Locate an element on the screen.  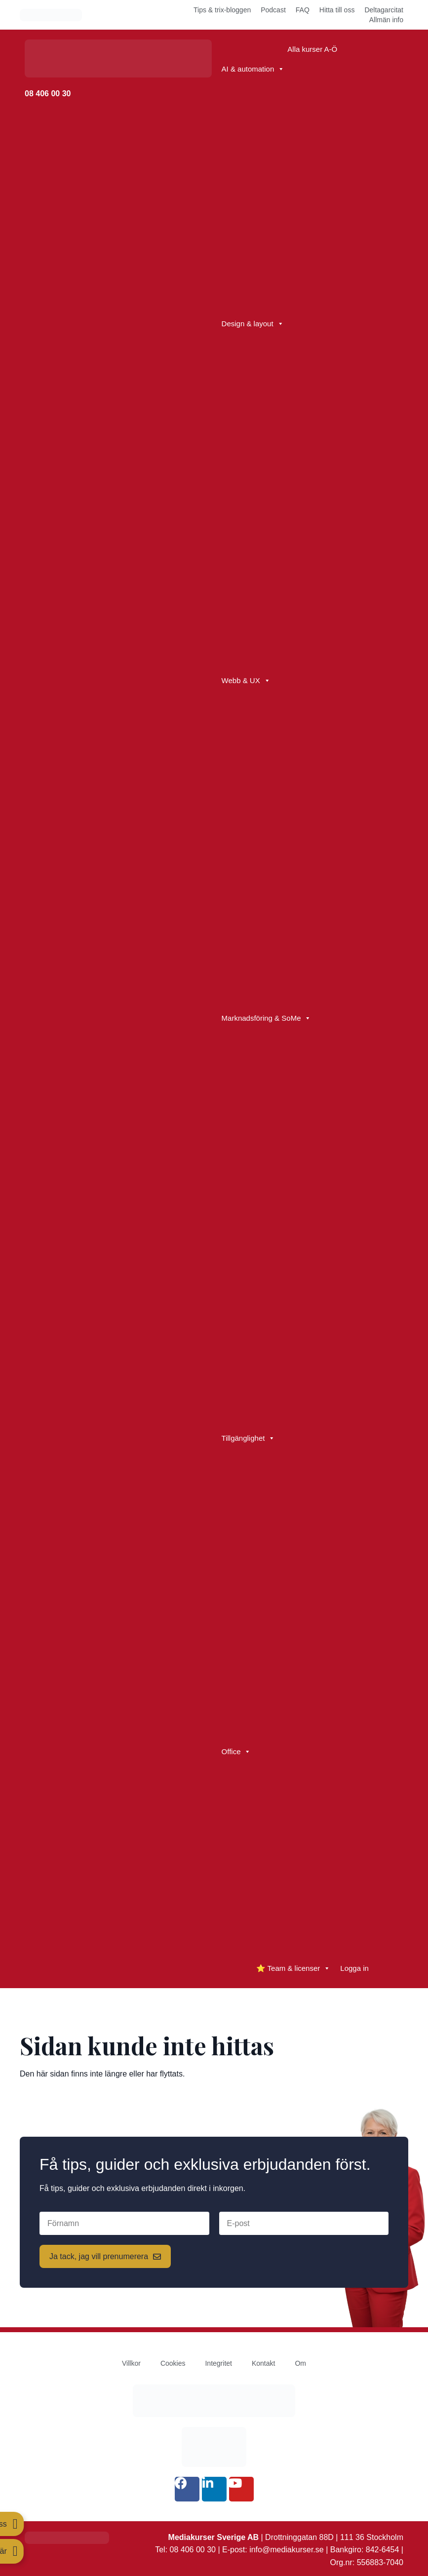
Hitta till oss is located at coordinates (337, 10).